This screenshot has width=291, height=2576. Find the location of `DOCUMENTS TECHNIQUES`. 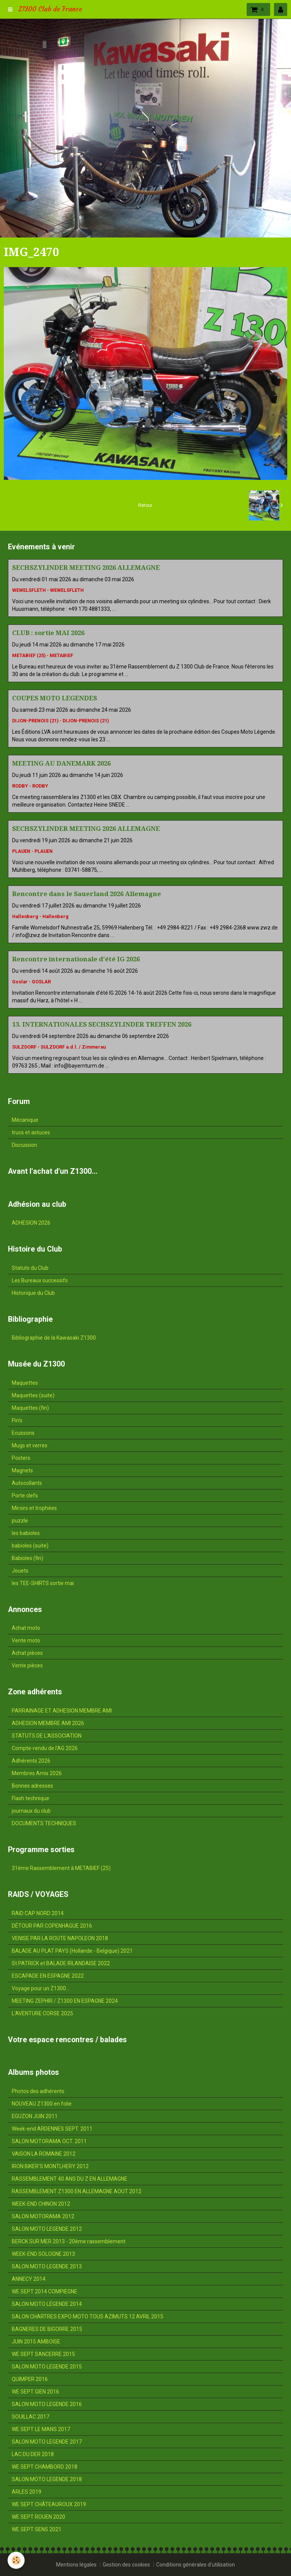

DOCUMENTS TECHNIQUES is located at coordinates (44, 1823).